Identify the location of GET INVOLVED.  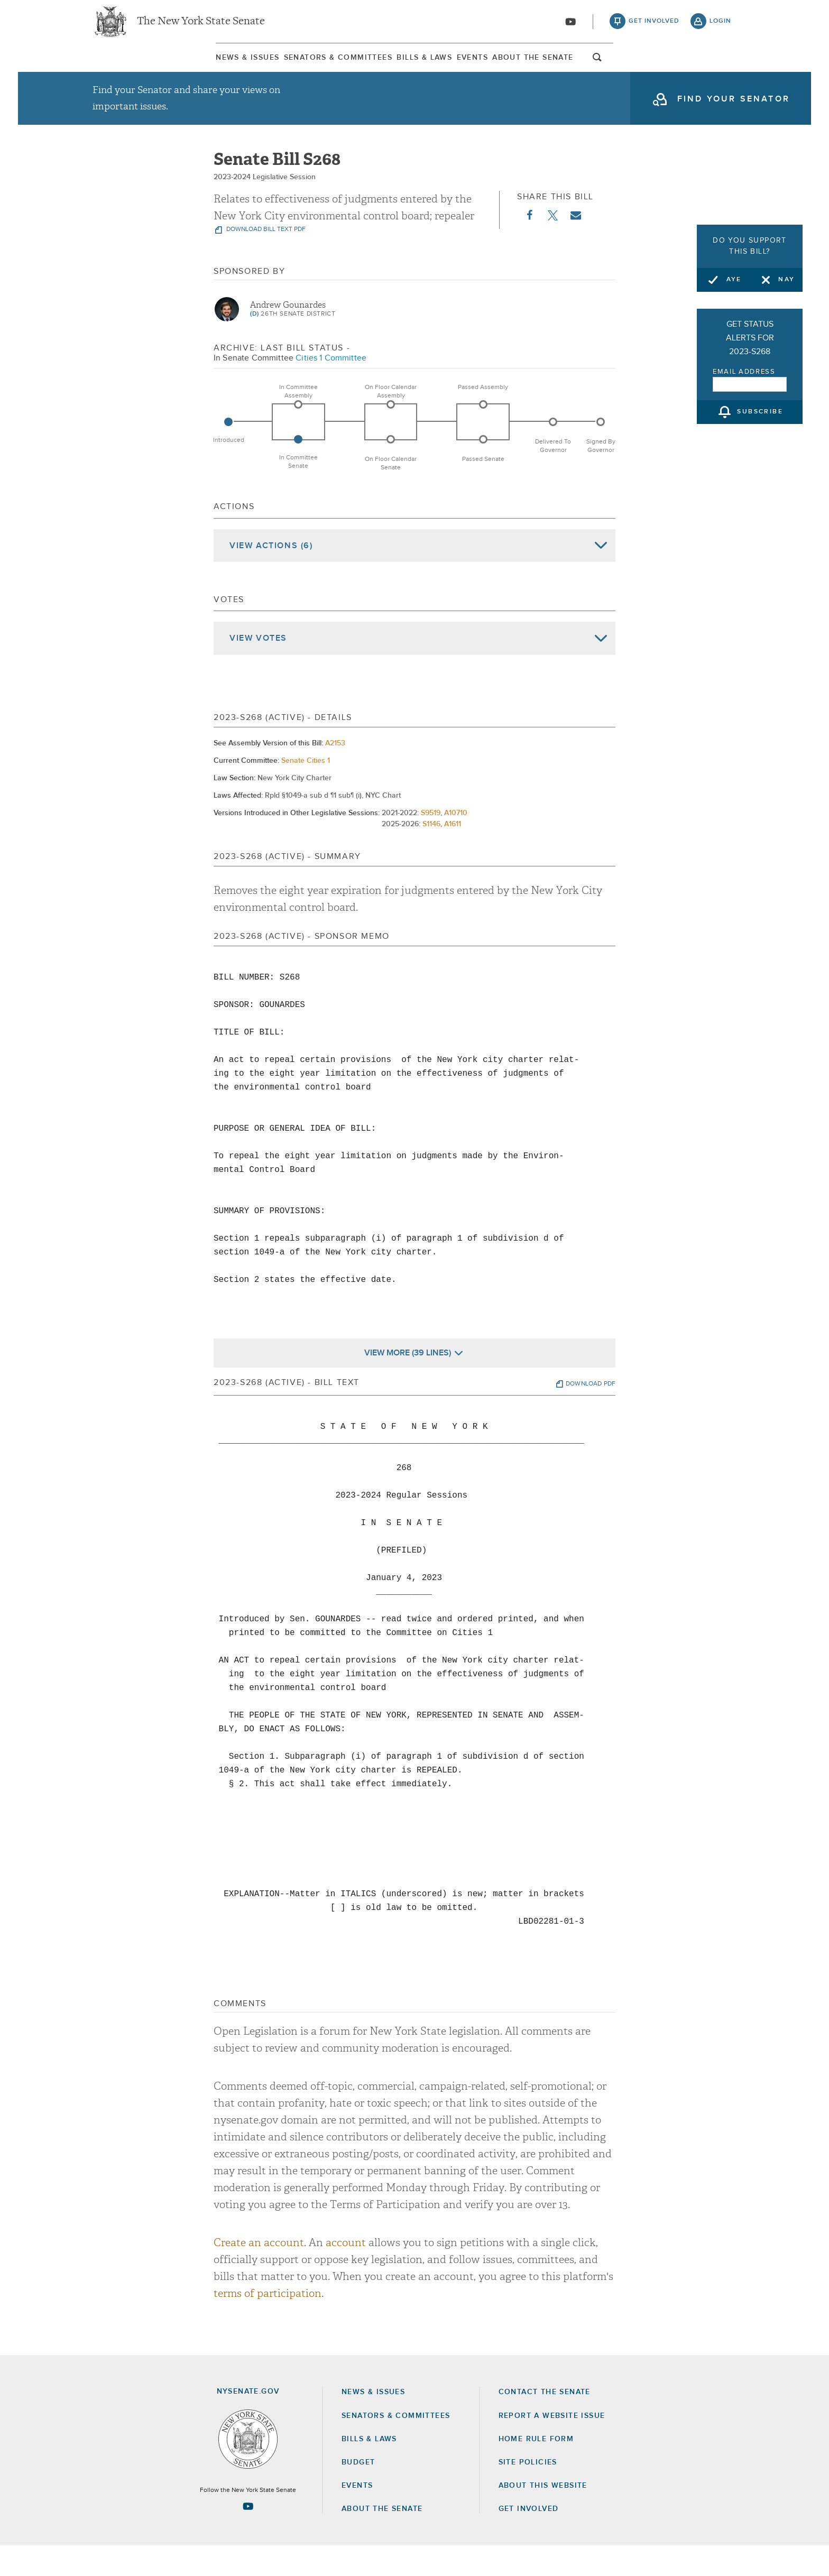
(529, 2539).